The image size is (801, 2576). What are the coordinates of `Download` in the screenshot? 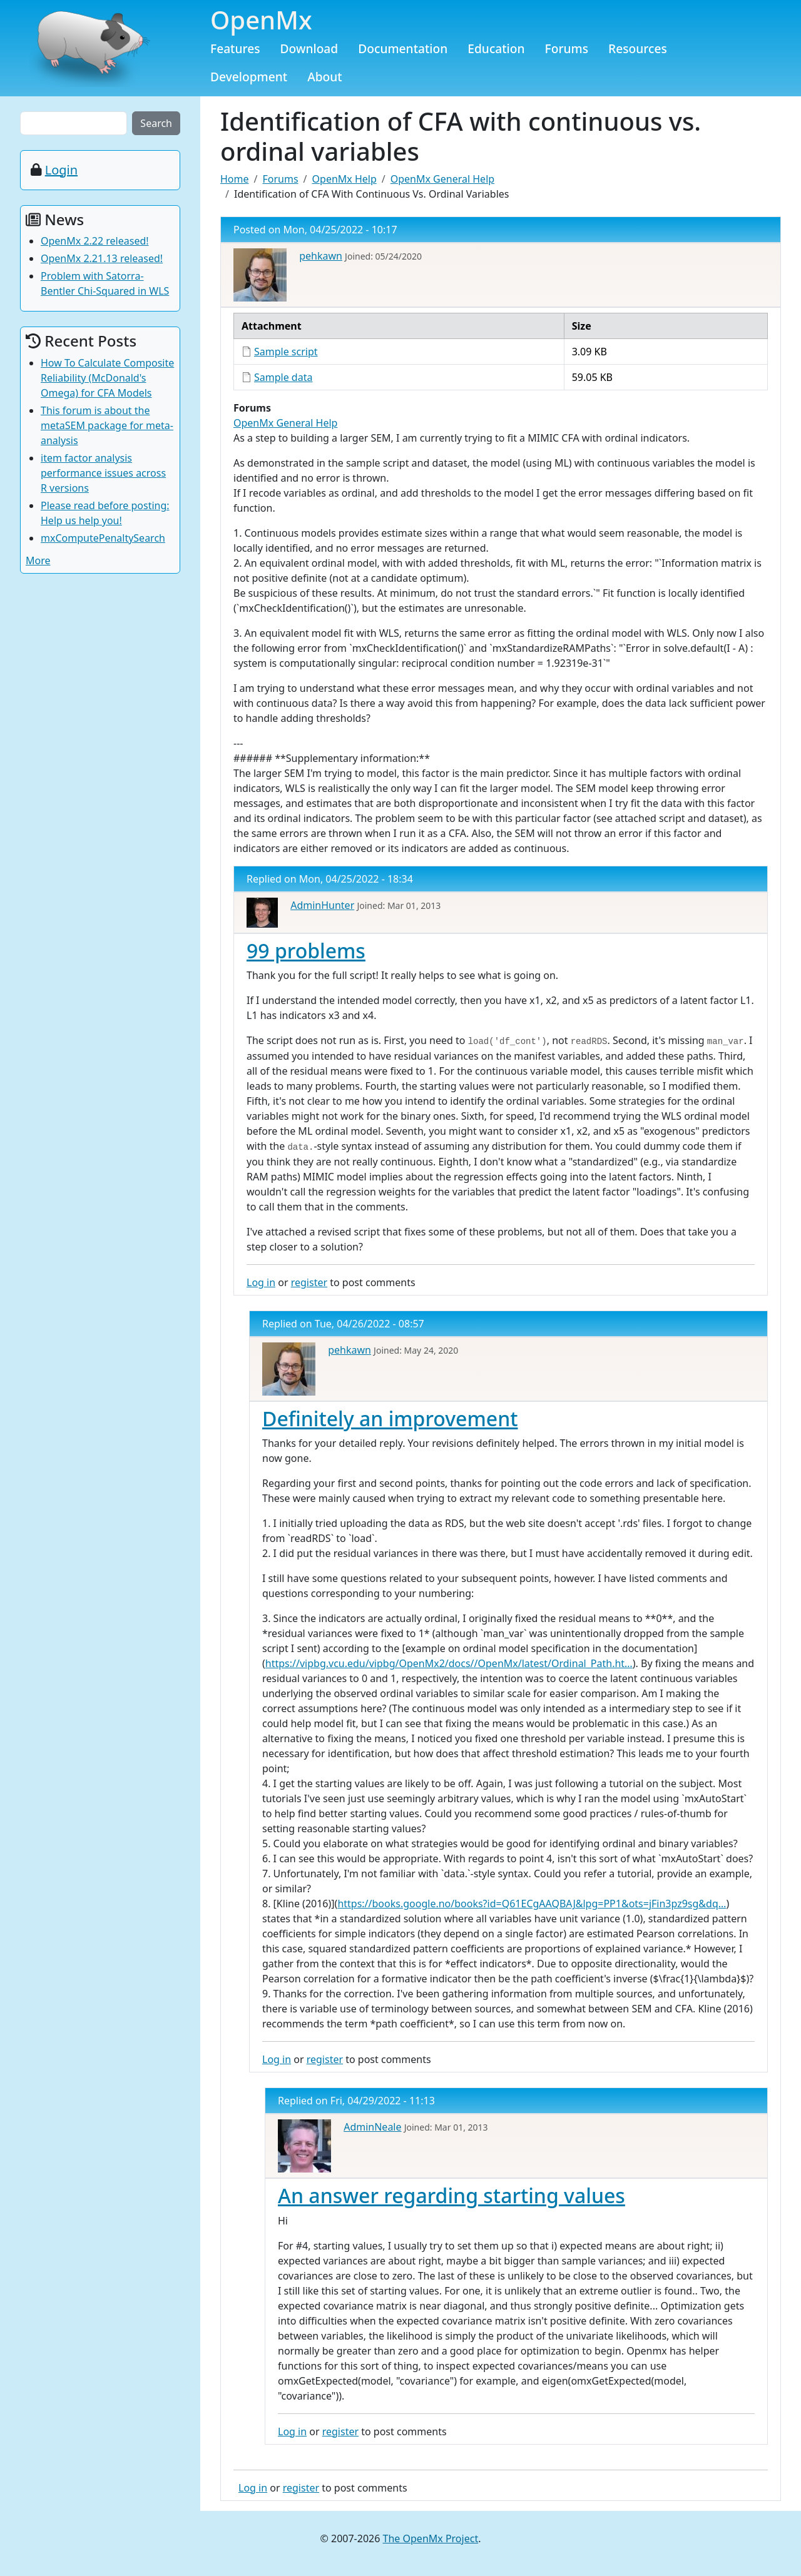 It's located at (309, 48).